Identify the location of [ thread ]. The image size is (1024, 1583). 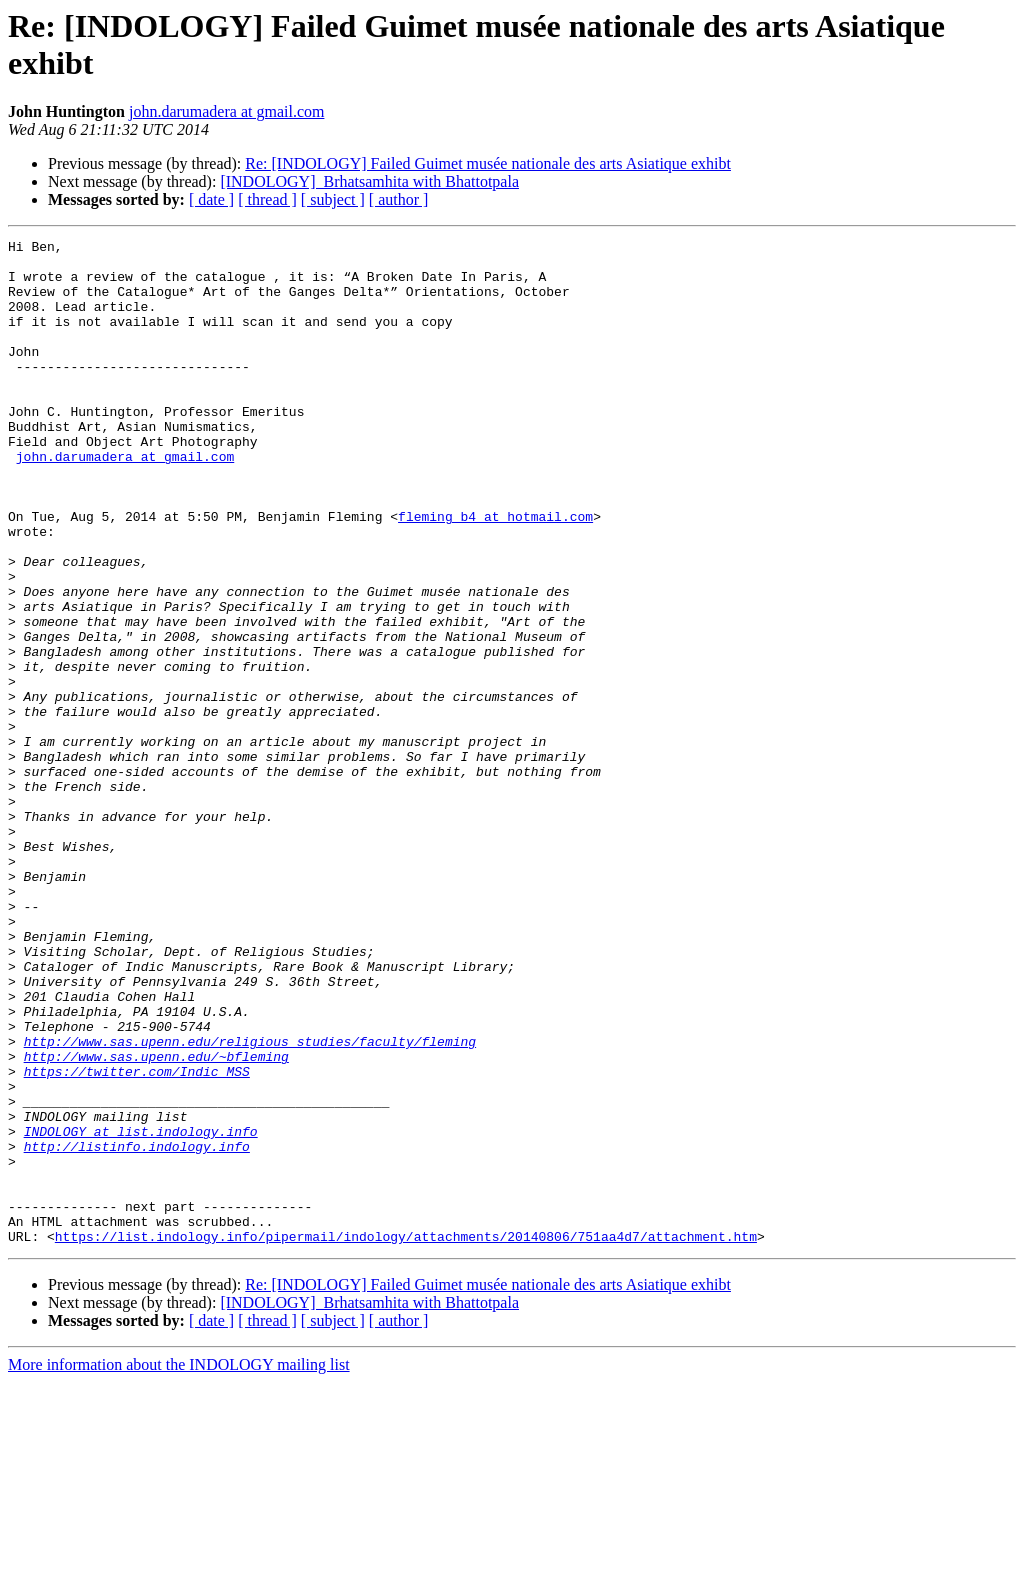
(267, 199).